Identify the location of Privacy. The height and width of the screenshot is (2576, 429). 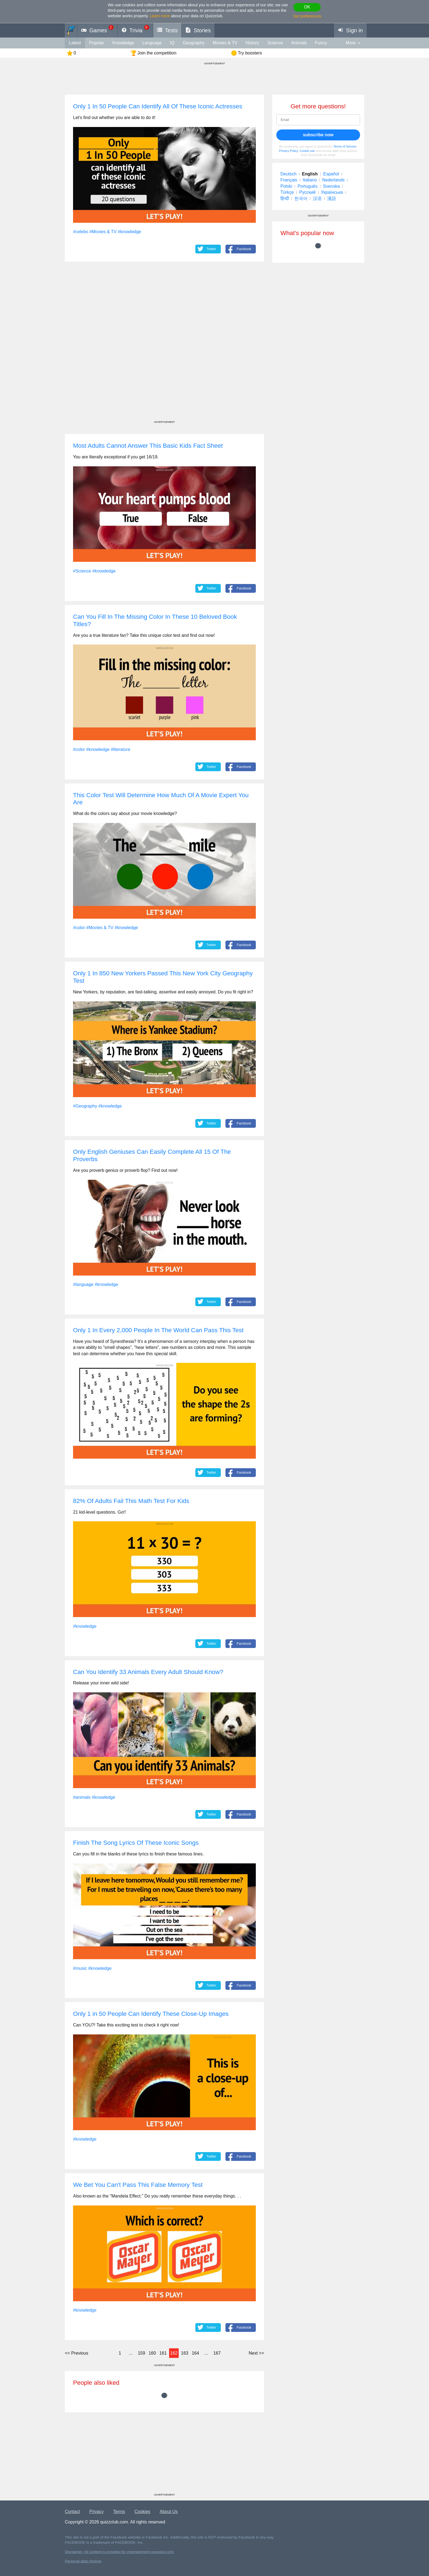
(96, 2511).